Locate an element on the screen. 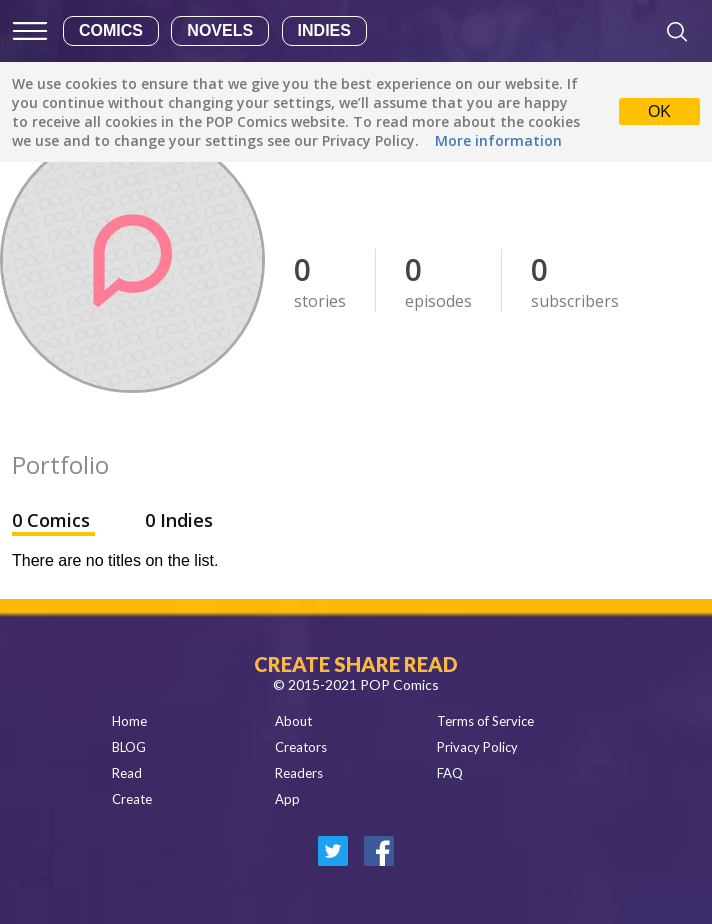 The image size is (712, 924). Terms of Service is located at coordinates (485, 721).